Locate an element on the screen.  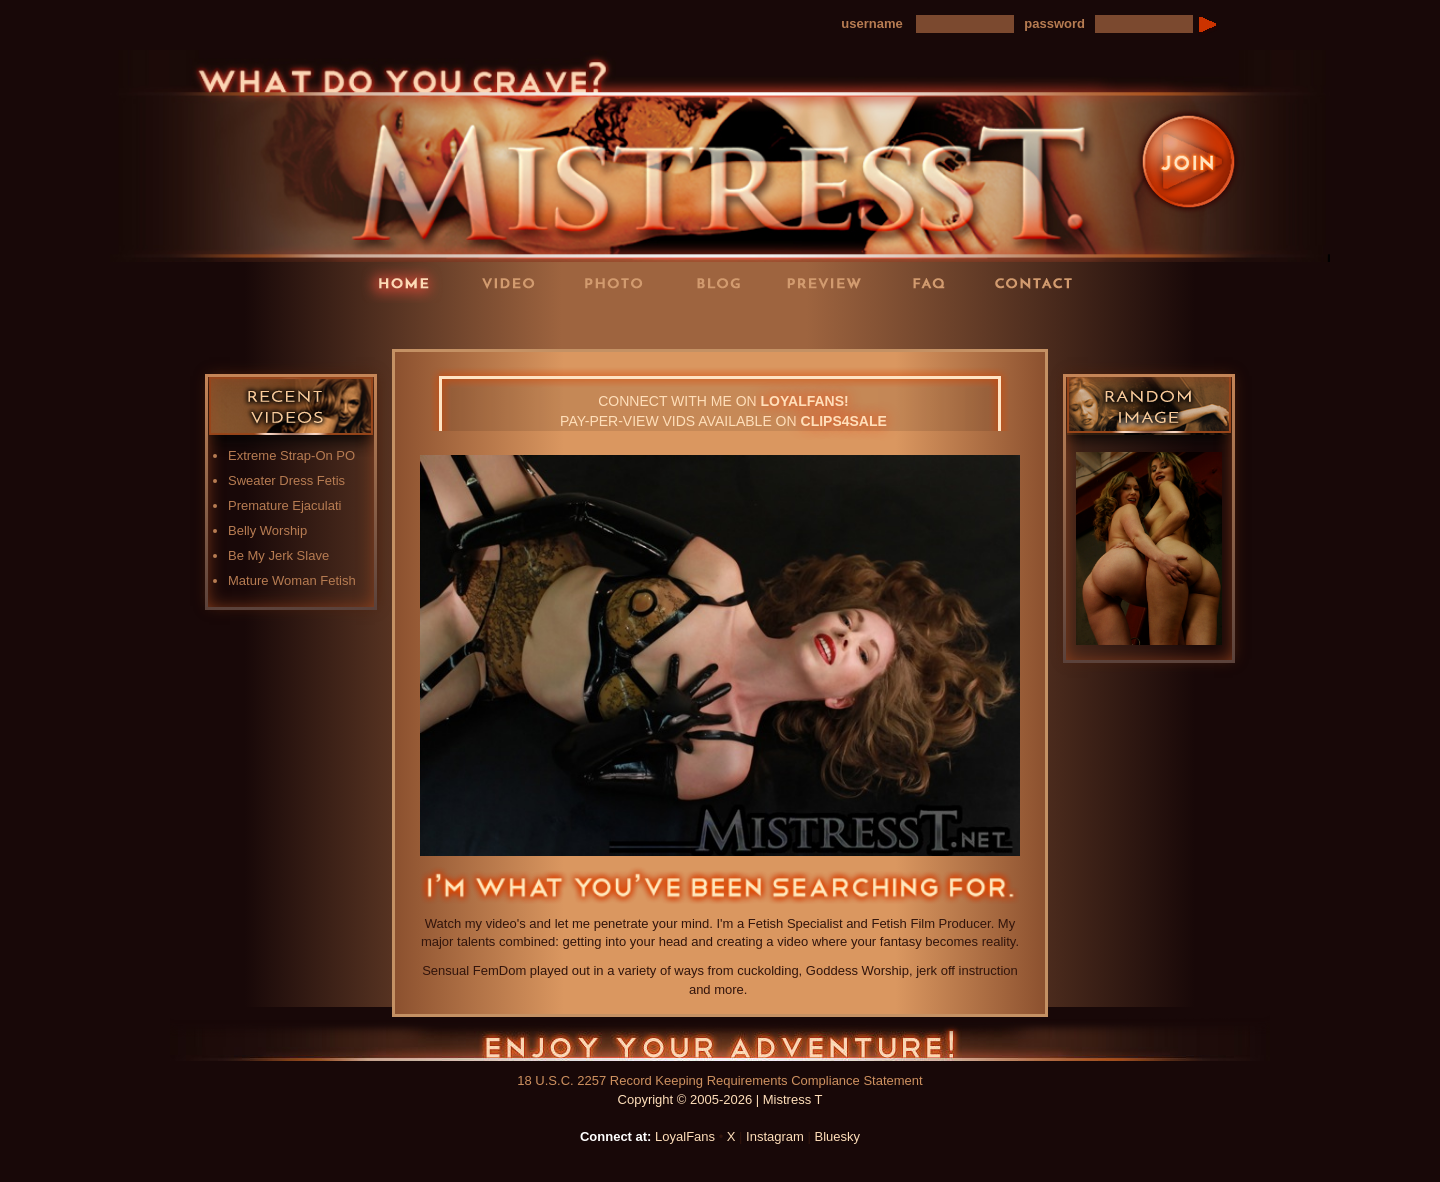
Blog is located at coordinates (725, 282).